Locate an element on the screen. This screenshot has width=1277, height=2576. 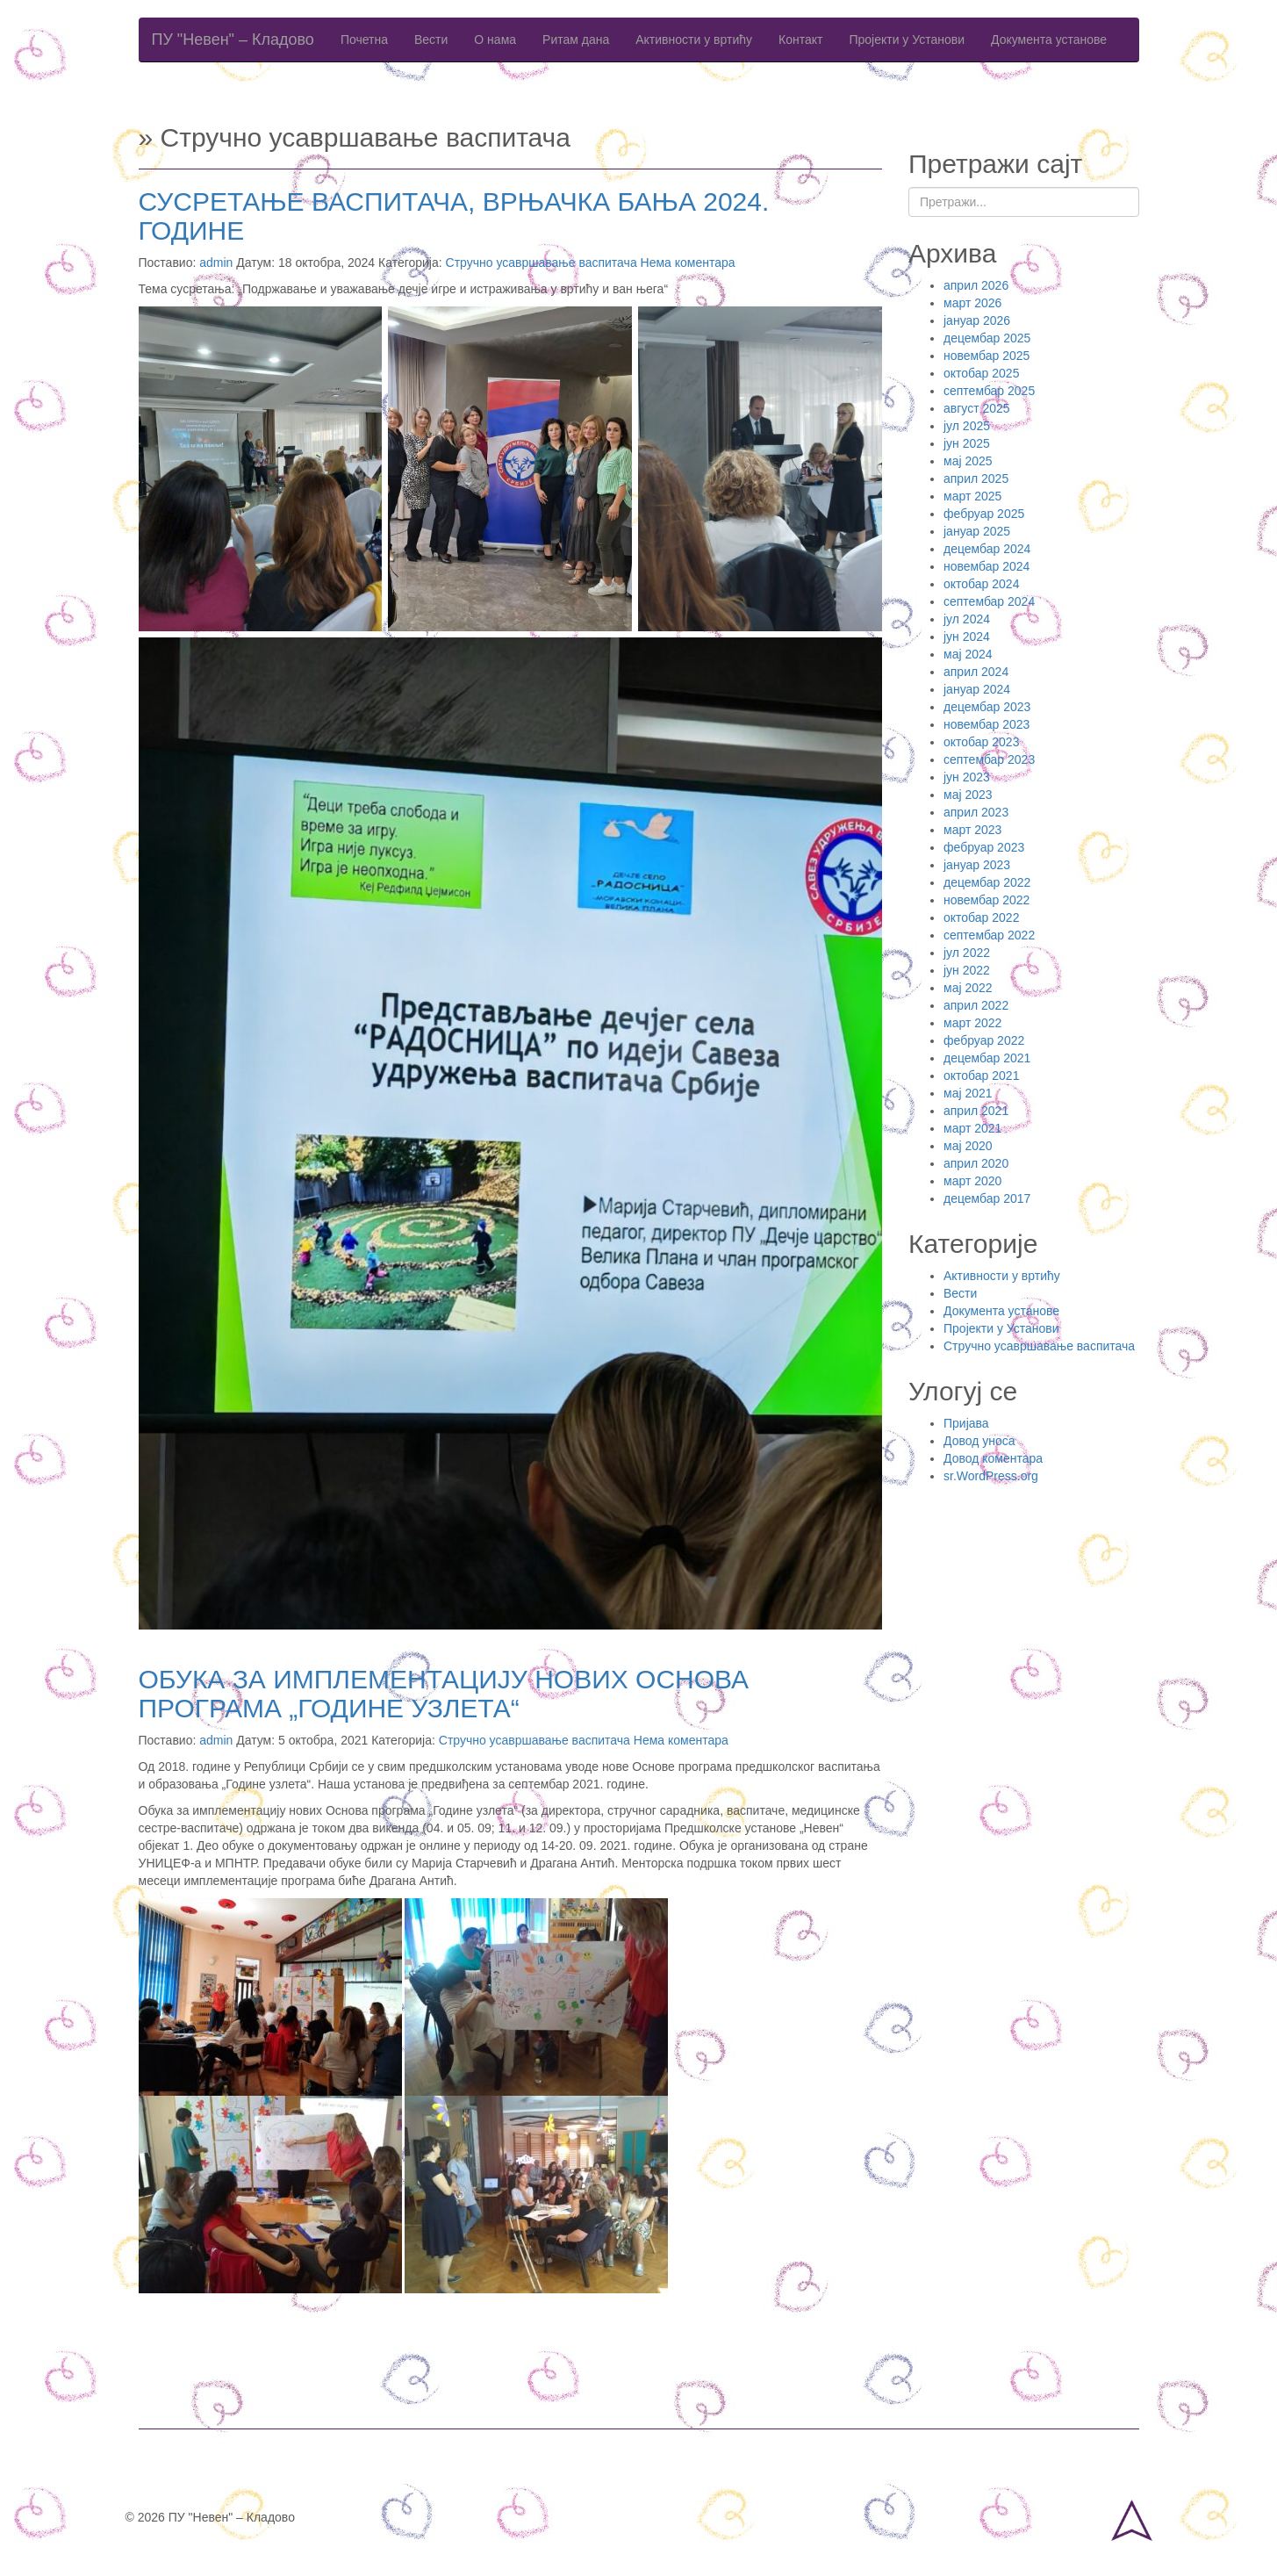
јануар 2025 is located at coordinates (976, 531).